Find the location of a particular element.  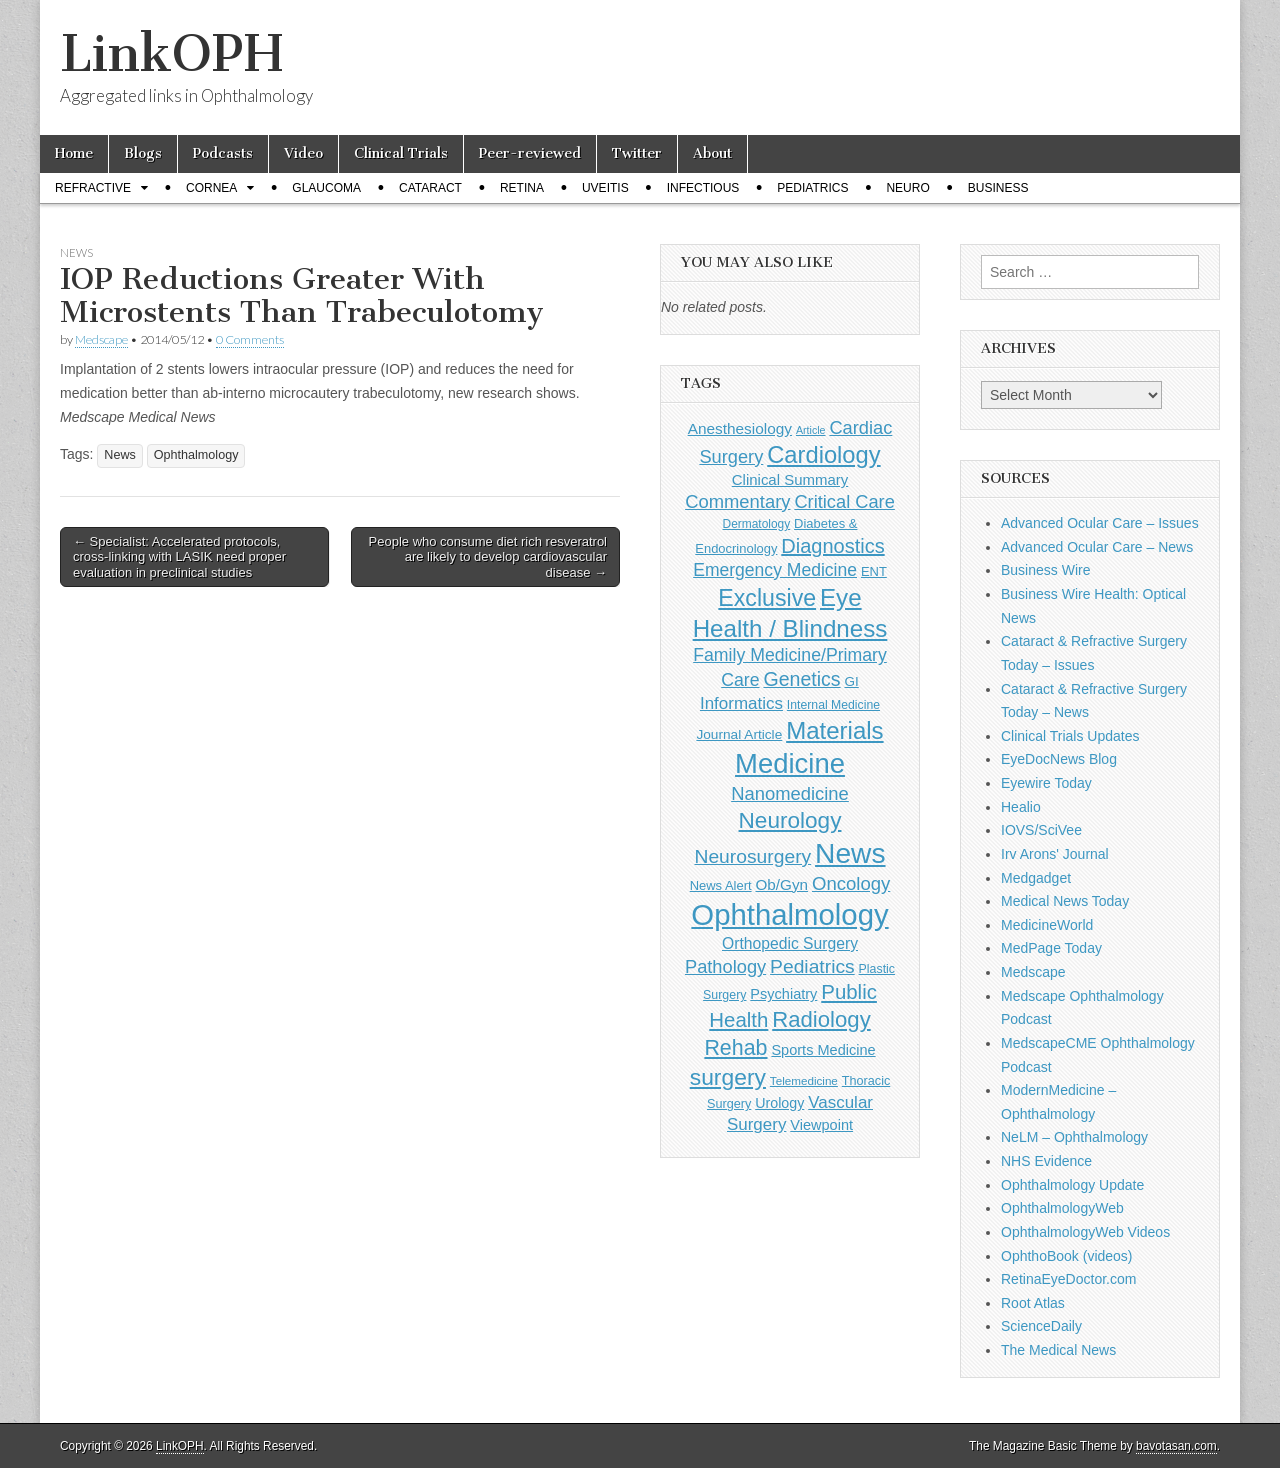

News is located at coordinates (76, 252).